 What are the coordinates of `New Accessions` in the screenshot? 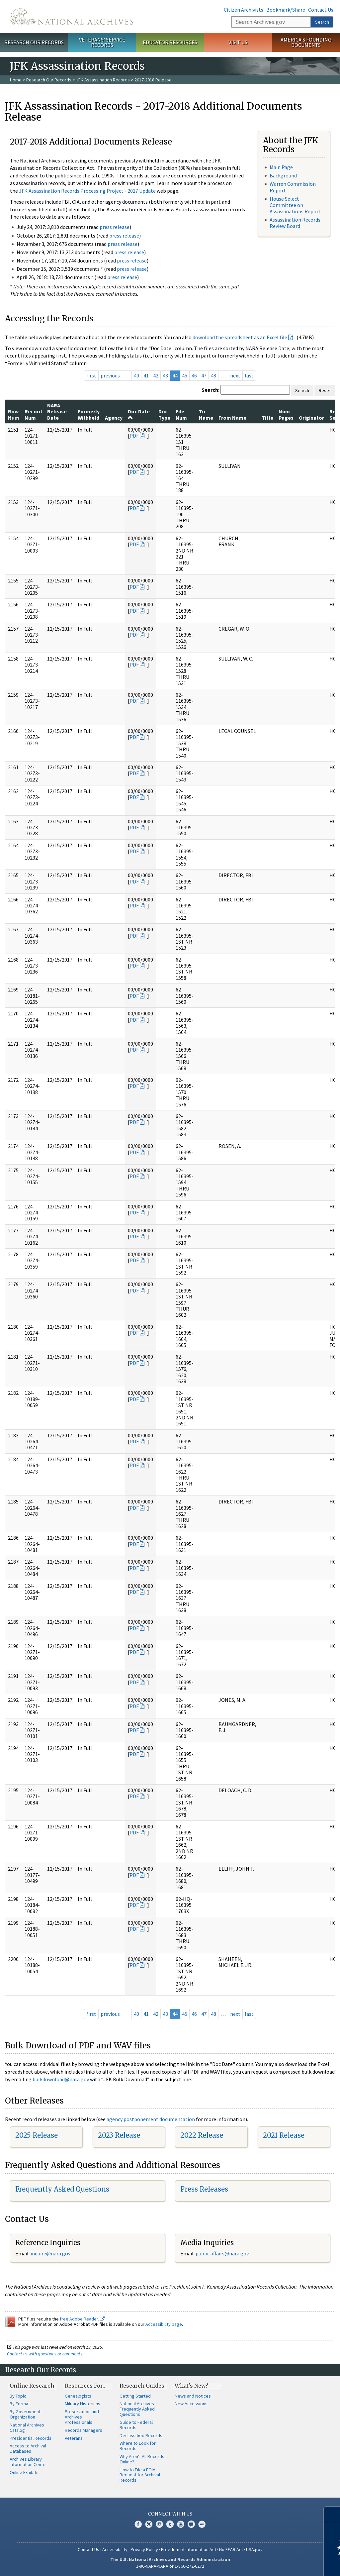 It's located at (191, 2404).